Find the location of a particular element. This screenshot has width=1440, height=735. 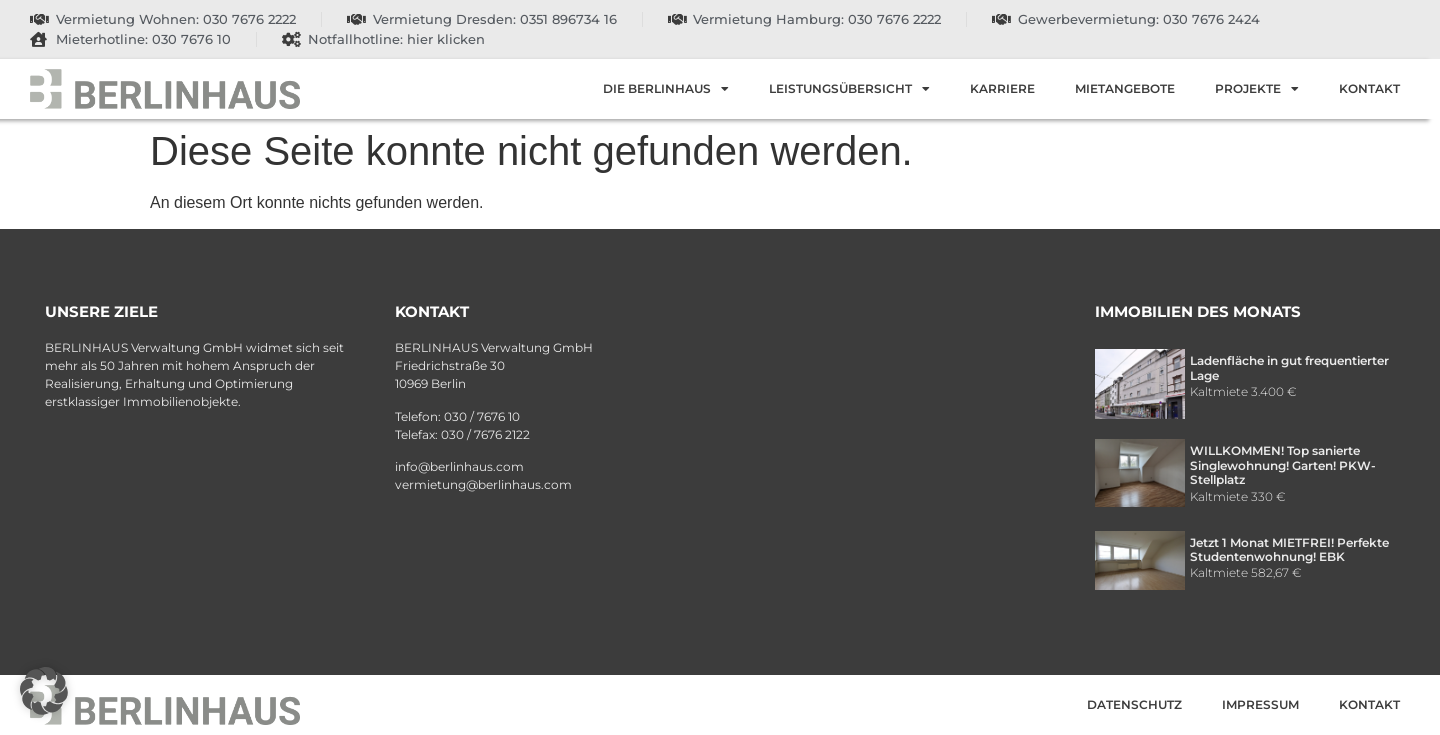

Datenschutz is located at coordinates (1134, 704).